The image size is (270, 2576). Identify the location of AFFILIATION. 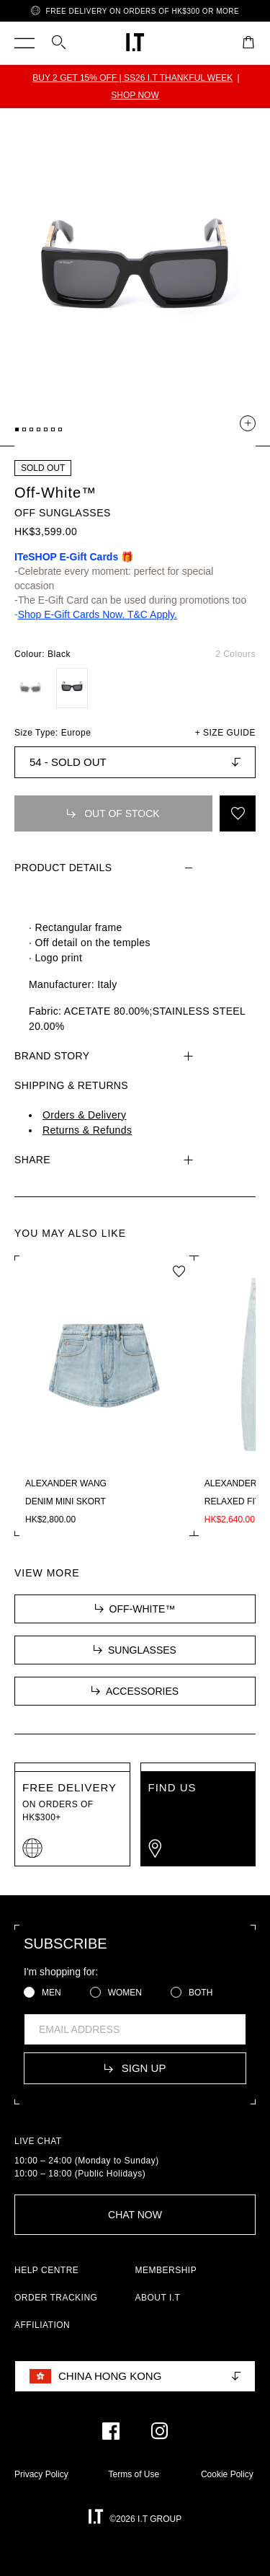
(42, 2325).